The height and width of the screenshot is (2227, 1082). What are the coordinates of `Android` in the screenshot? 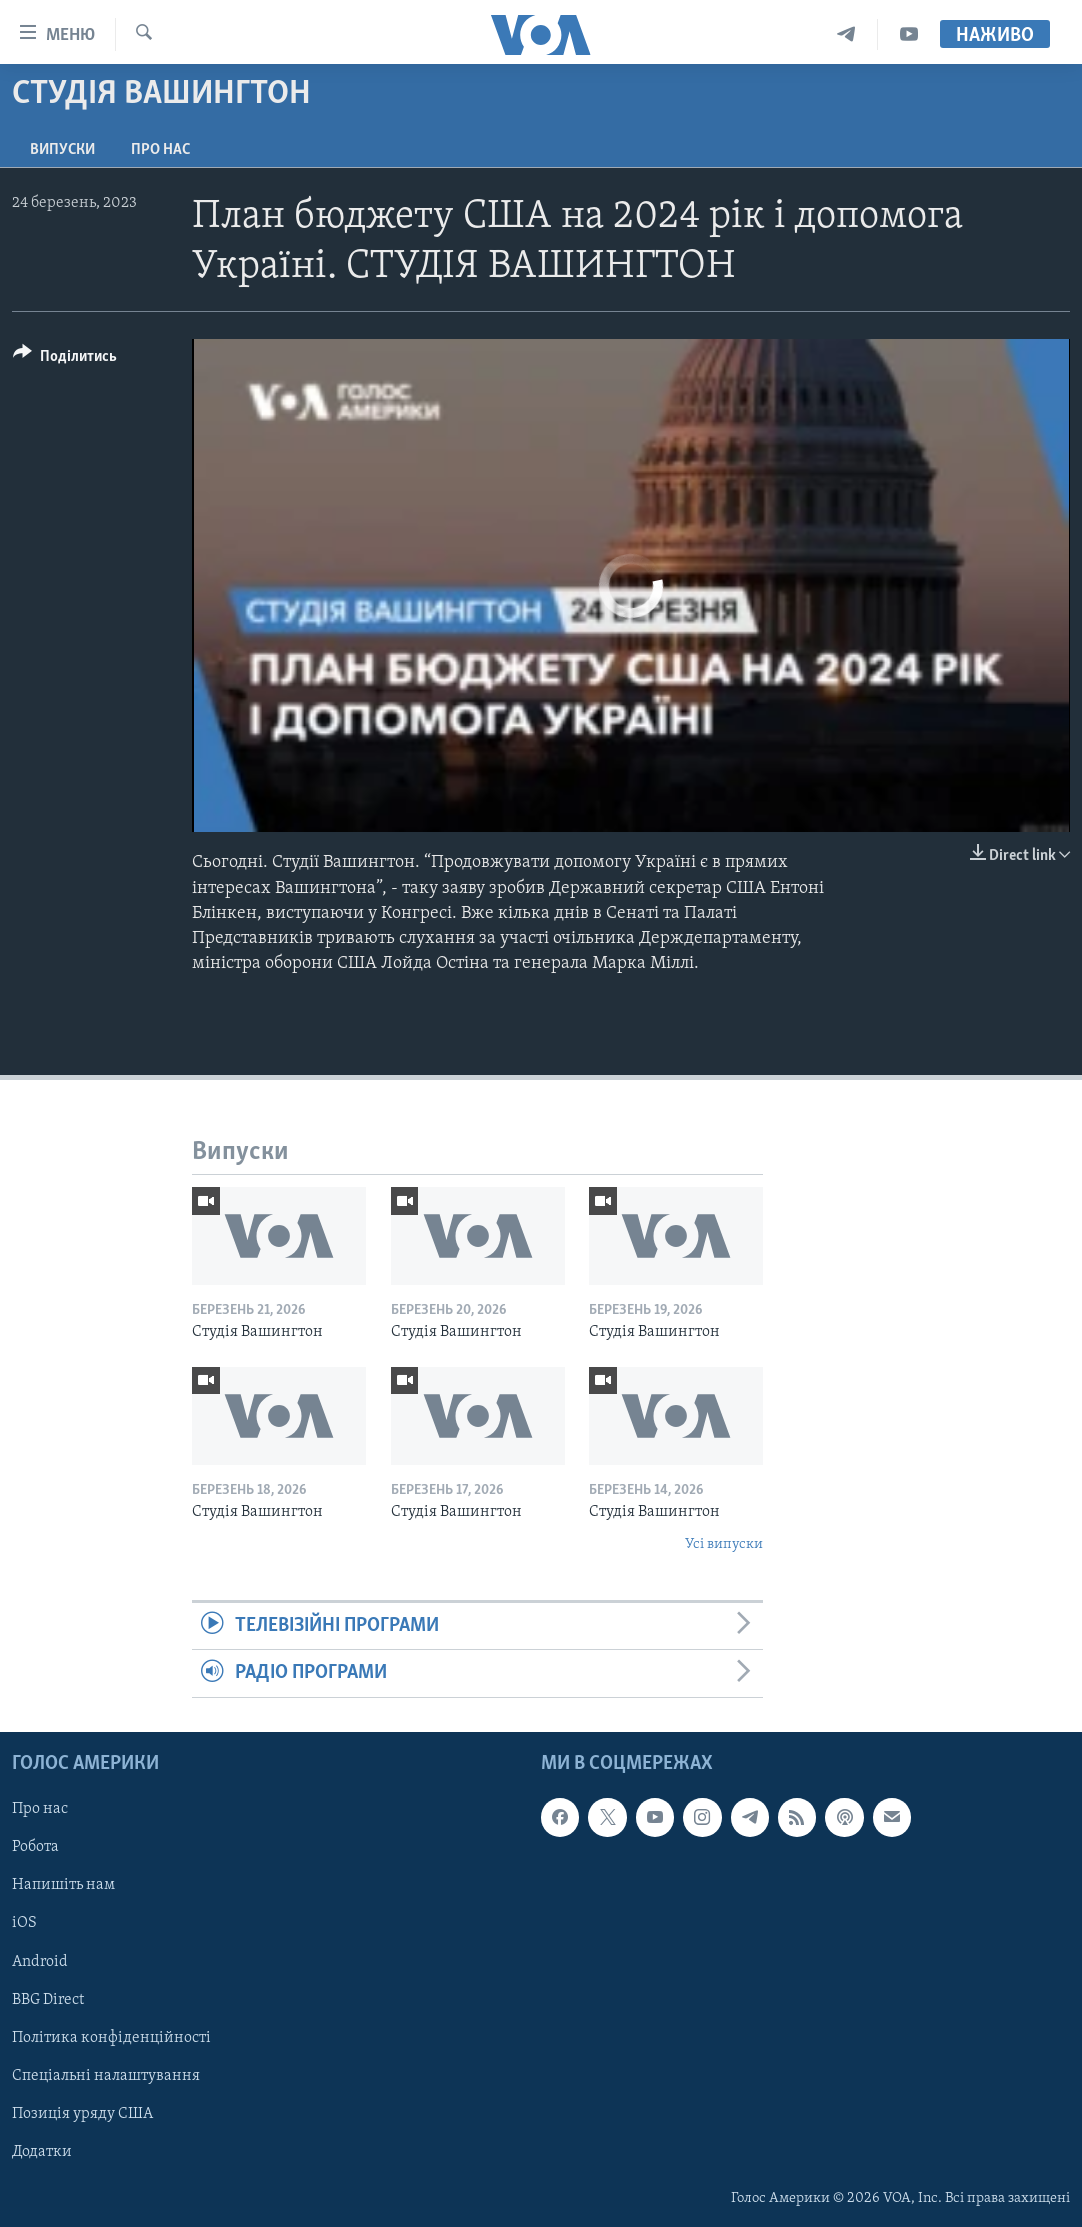 It's located at (40, 1961).